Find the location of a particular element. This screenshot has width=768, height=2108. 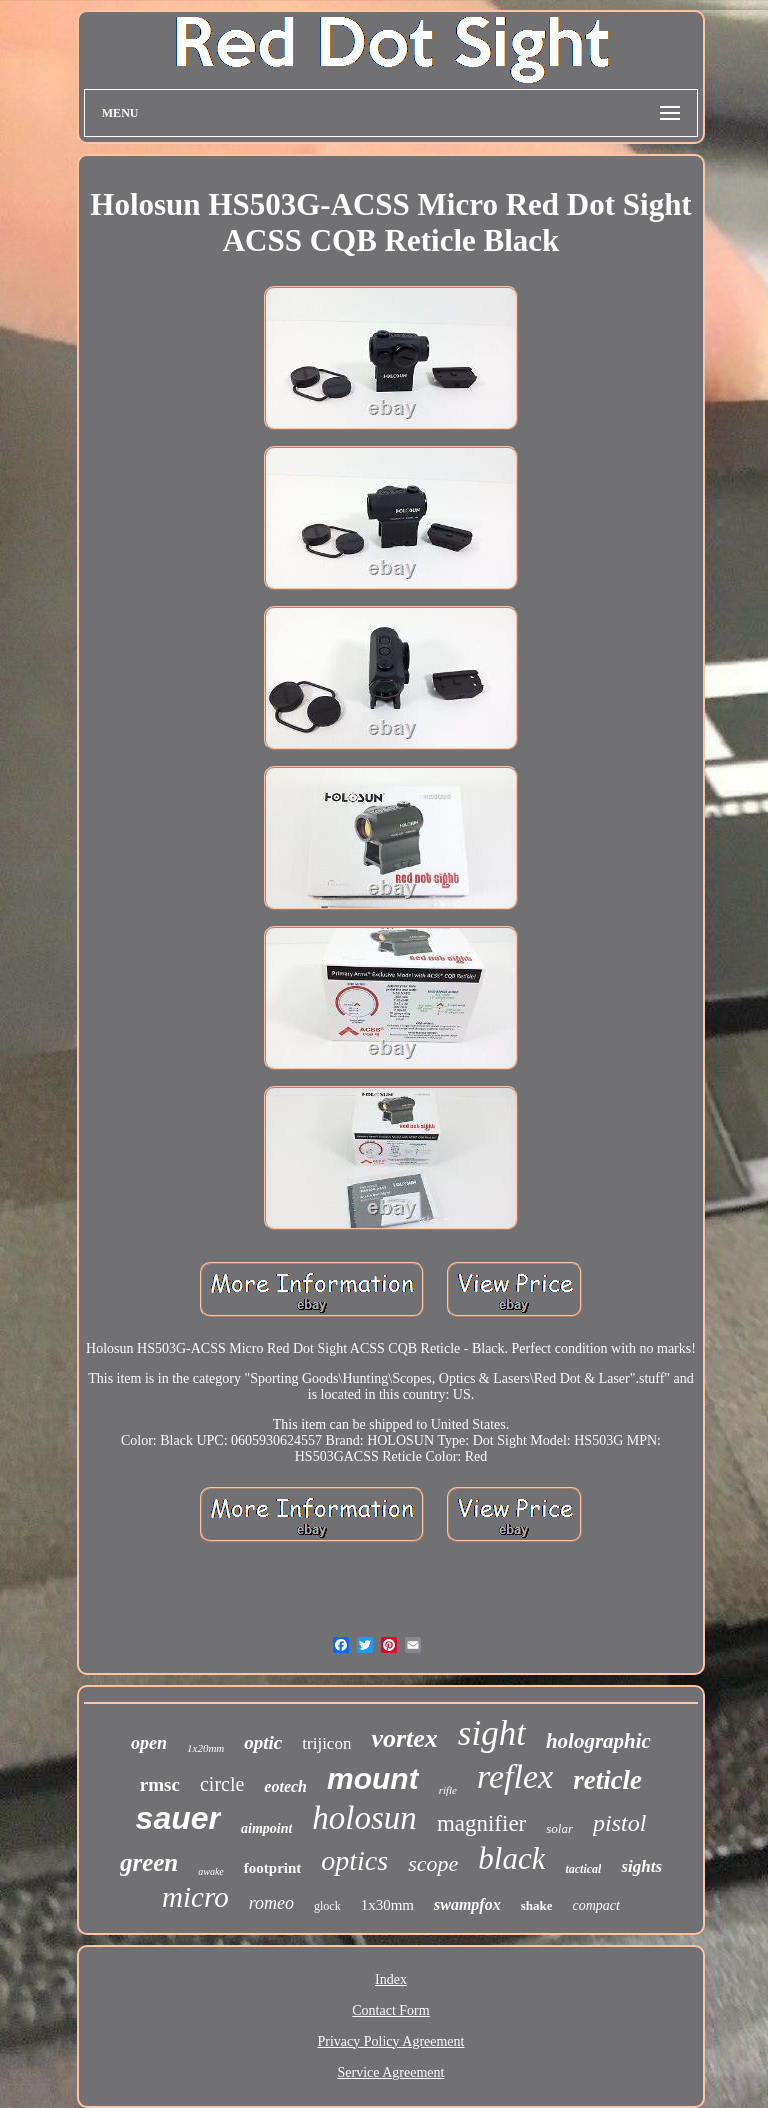

compact is located at coordinates (595, 1905).